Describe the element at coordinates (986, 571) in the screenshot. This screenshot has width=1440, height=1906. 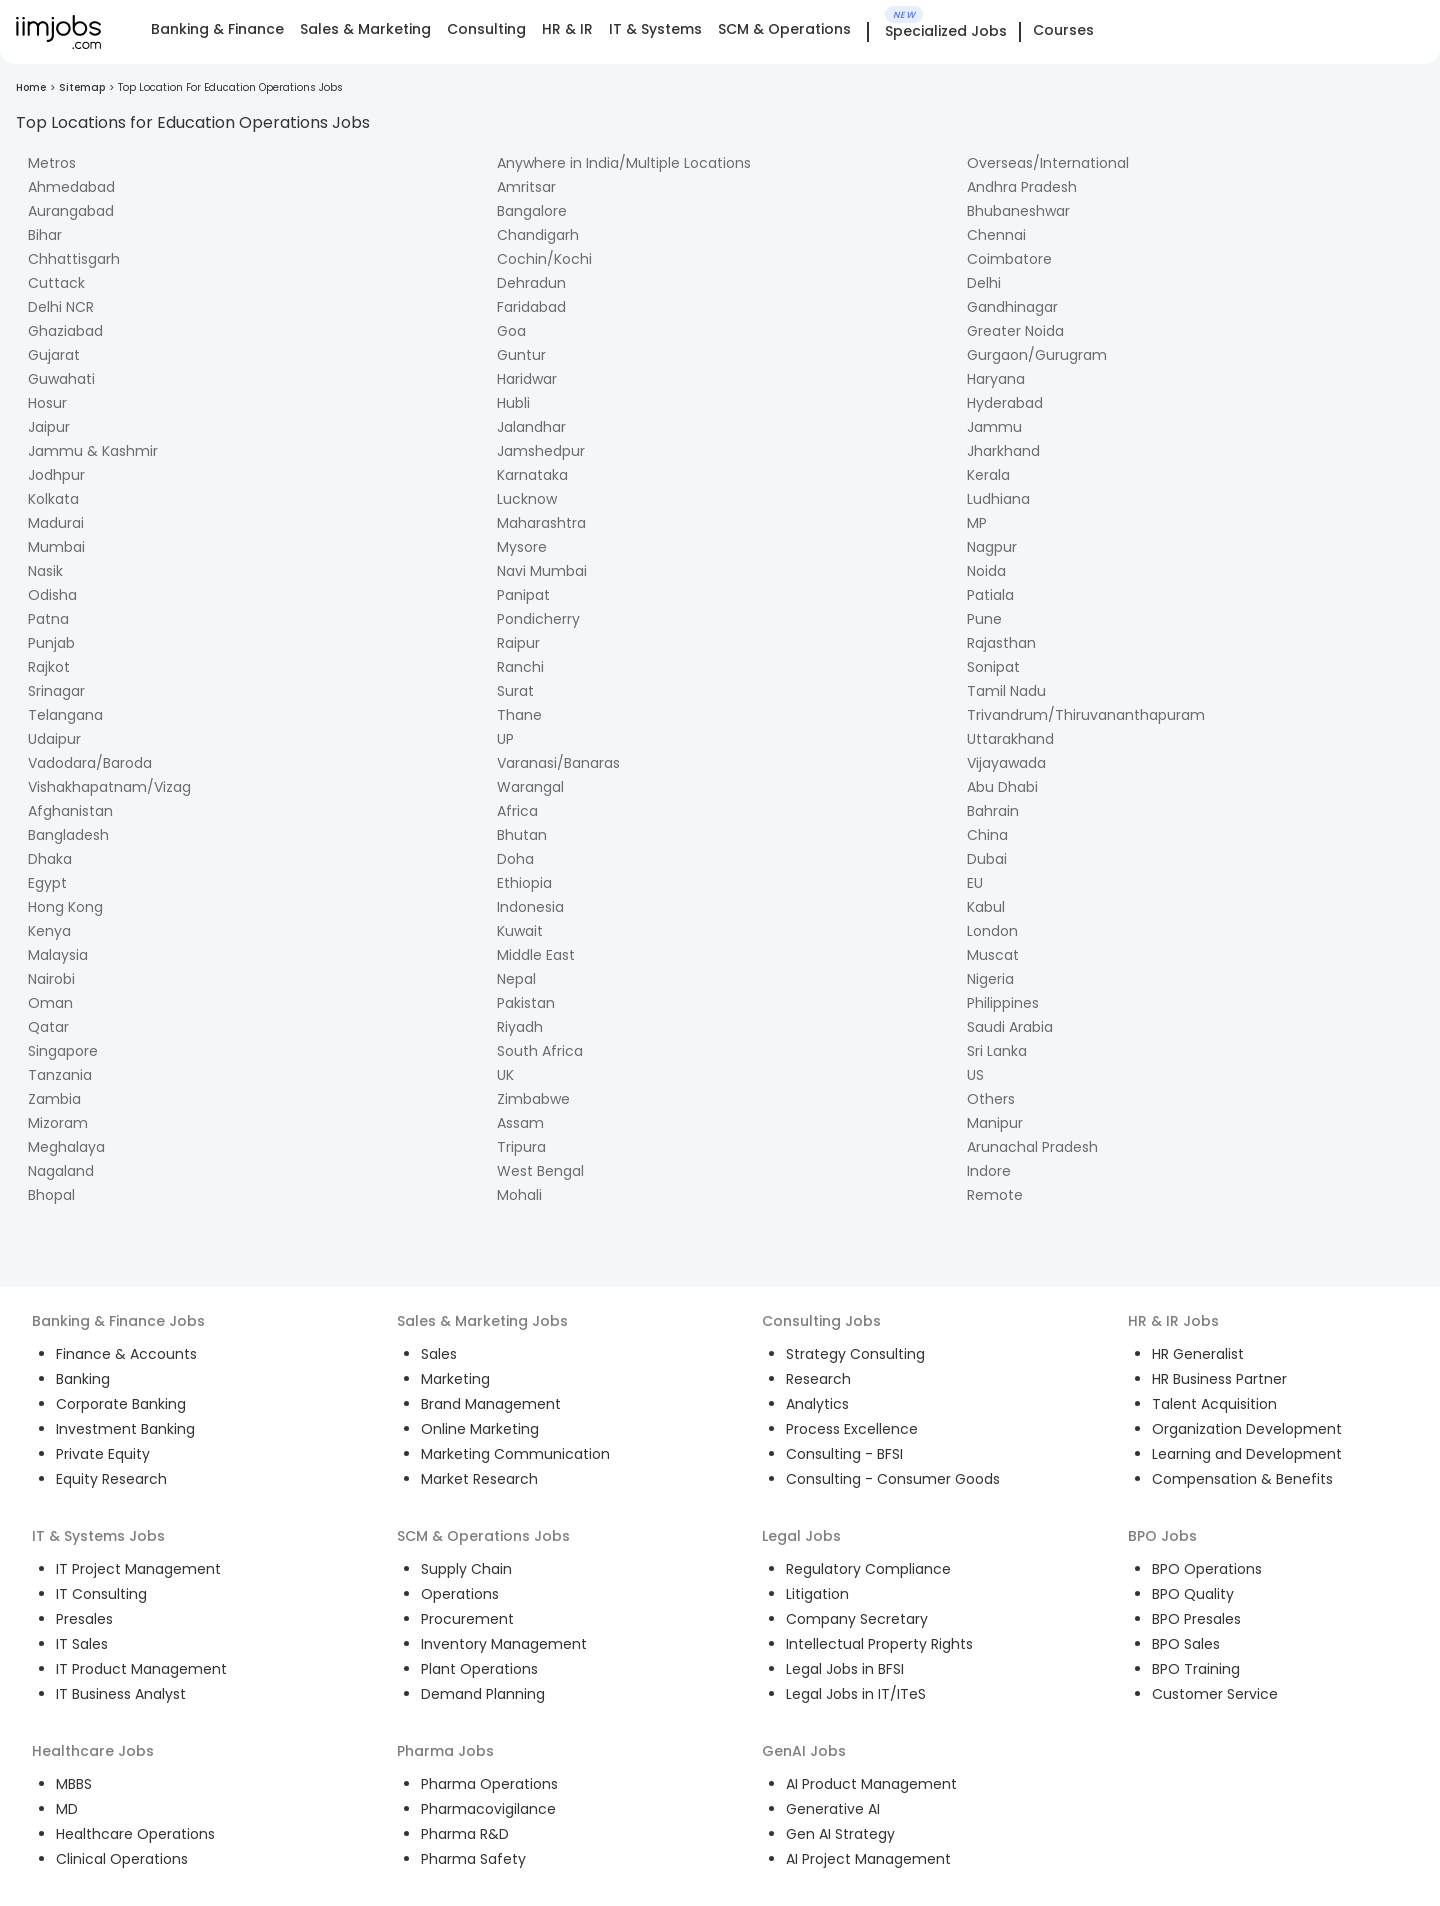
I see `Noida` at that location.